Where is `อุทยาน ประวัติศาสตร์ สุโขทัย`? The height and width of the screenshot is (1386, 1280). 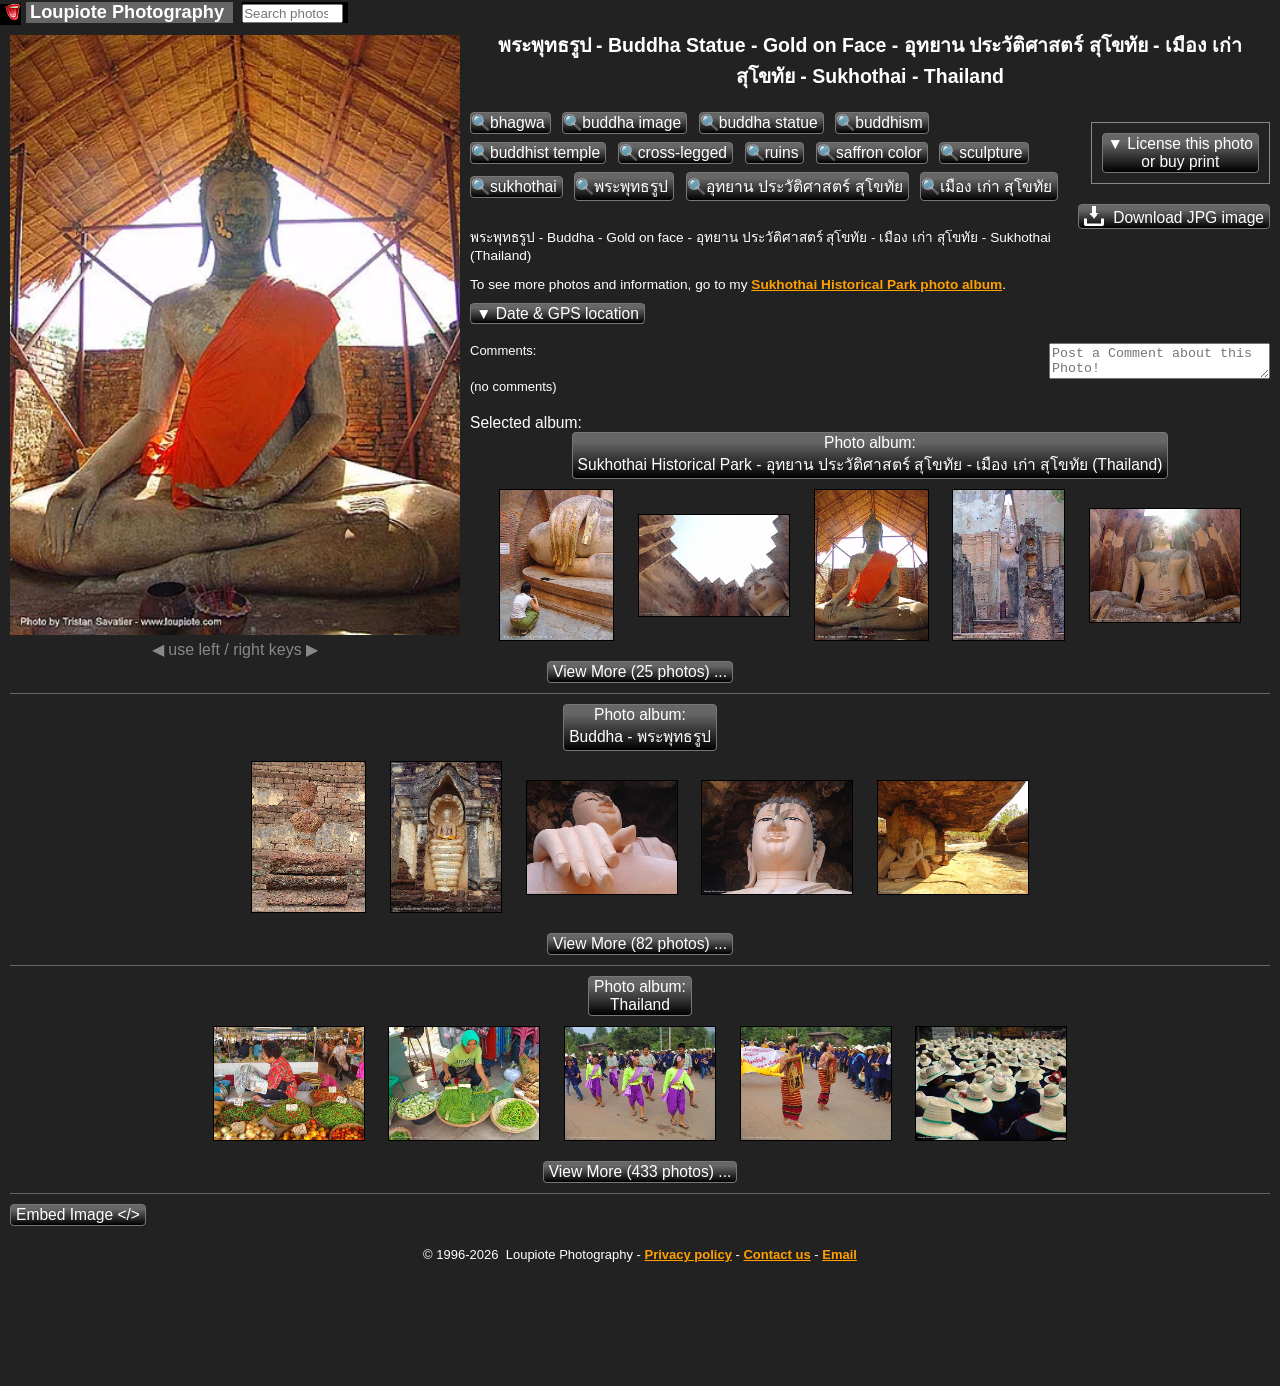 อุทยาน ประวัติศาสตร์ สุโขทัย is located at coordinates (804, 186).